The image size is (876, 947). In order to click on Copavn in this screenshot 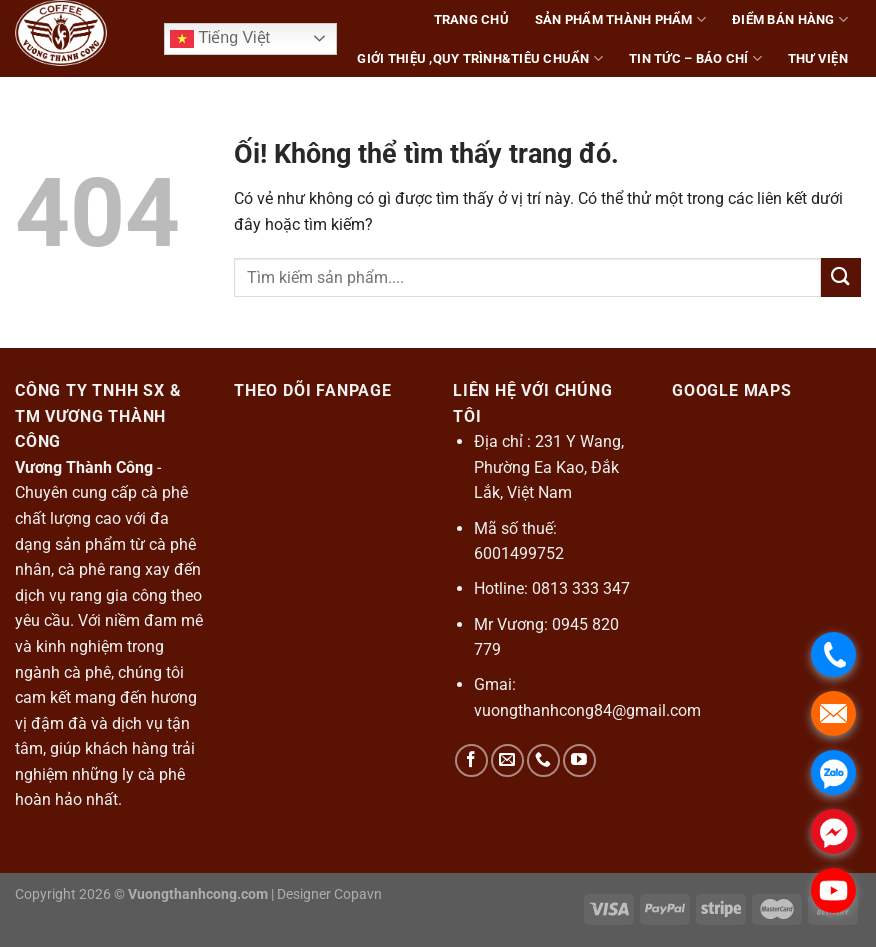, I will do `click(358, 894)`.